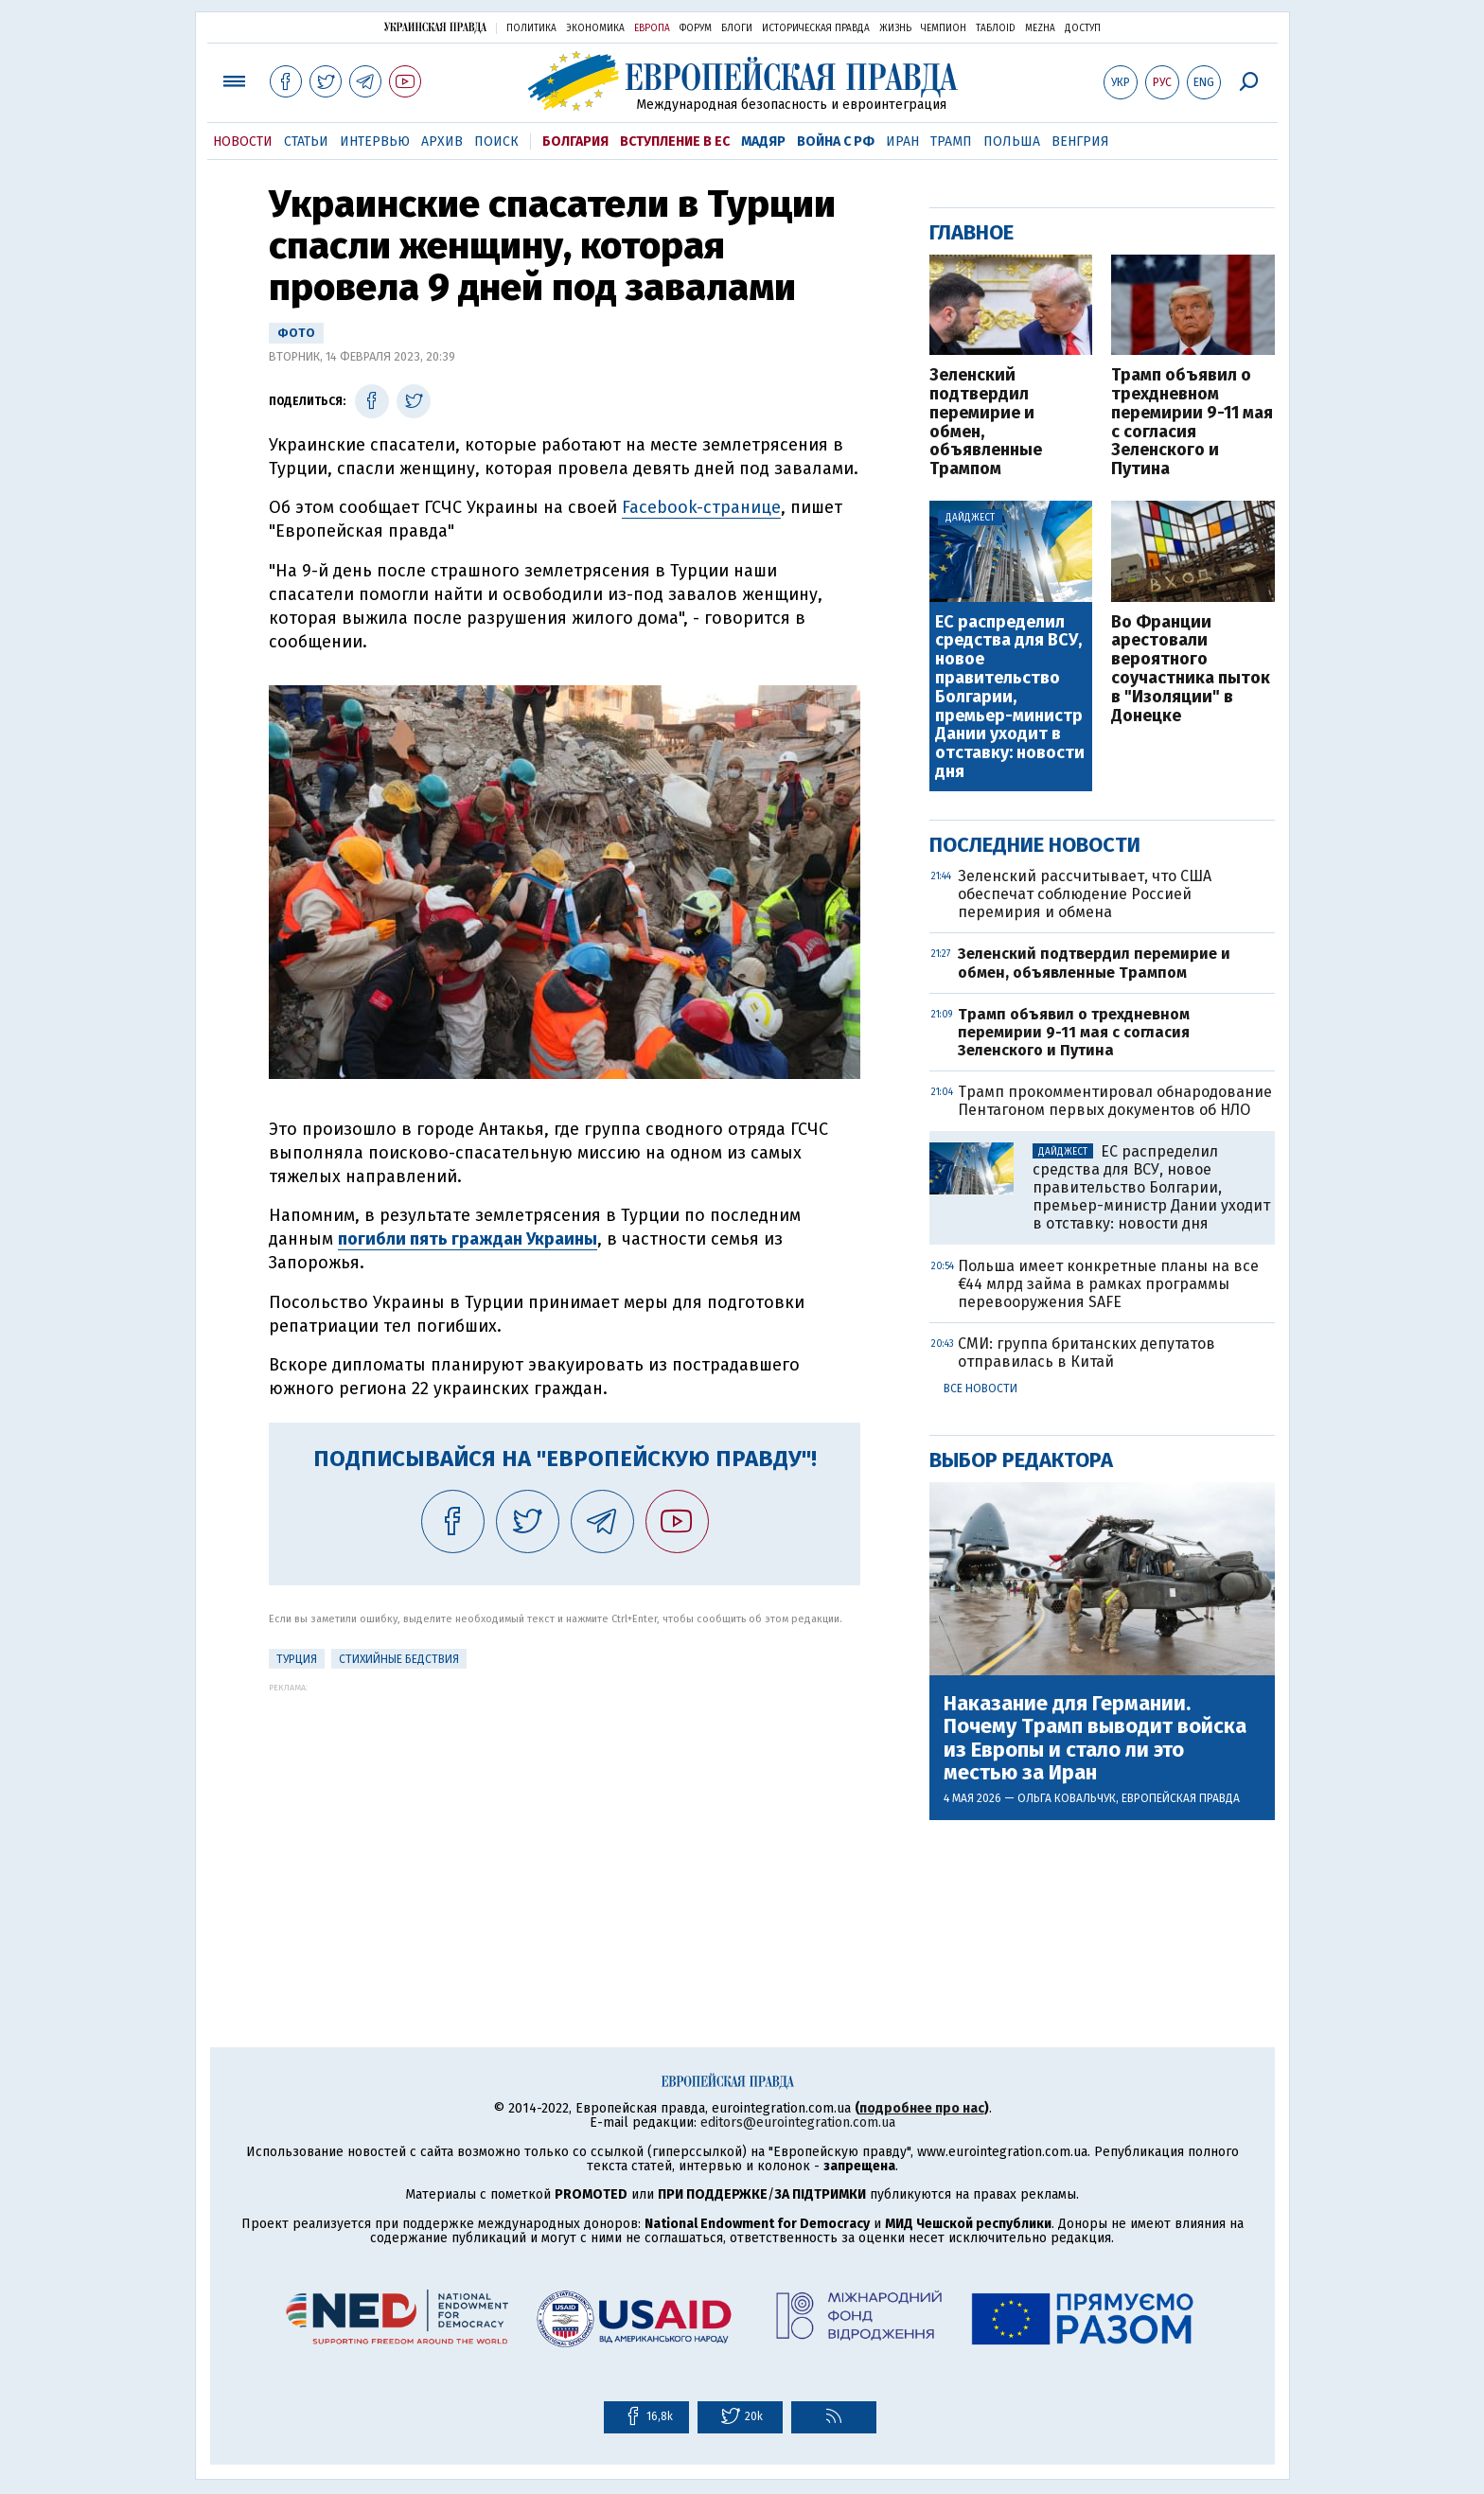 The image size is (1484, 2494). Describe the element at coordinates (375, 141) in the screenshot. I see `Интервью` at that location.